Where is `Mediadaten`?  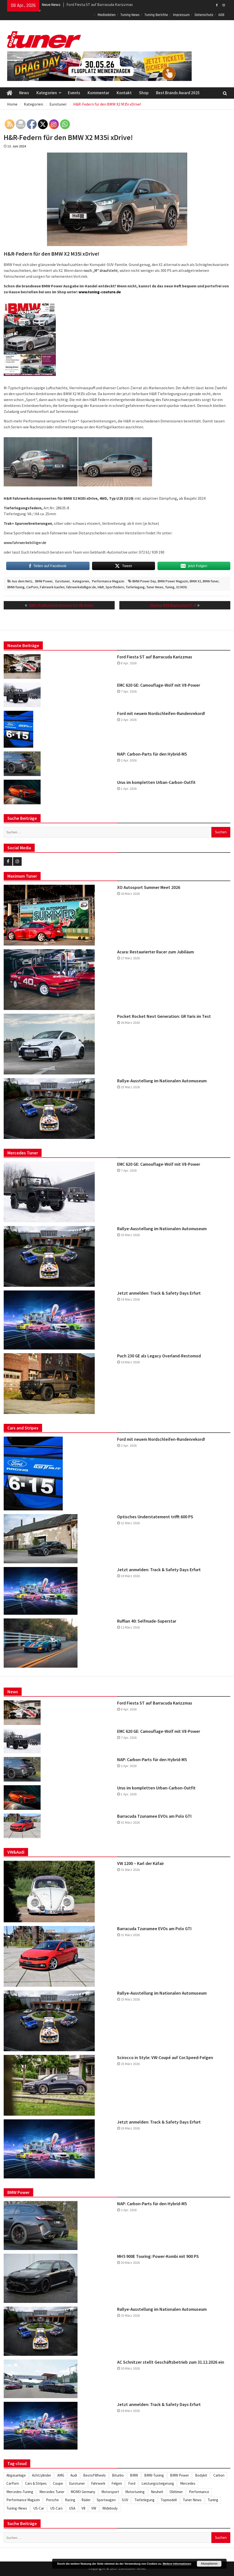 Mediadaten is located at coordinates (107, 15).